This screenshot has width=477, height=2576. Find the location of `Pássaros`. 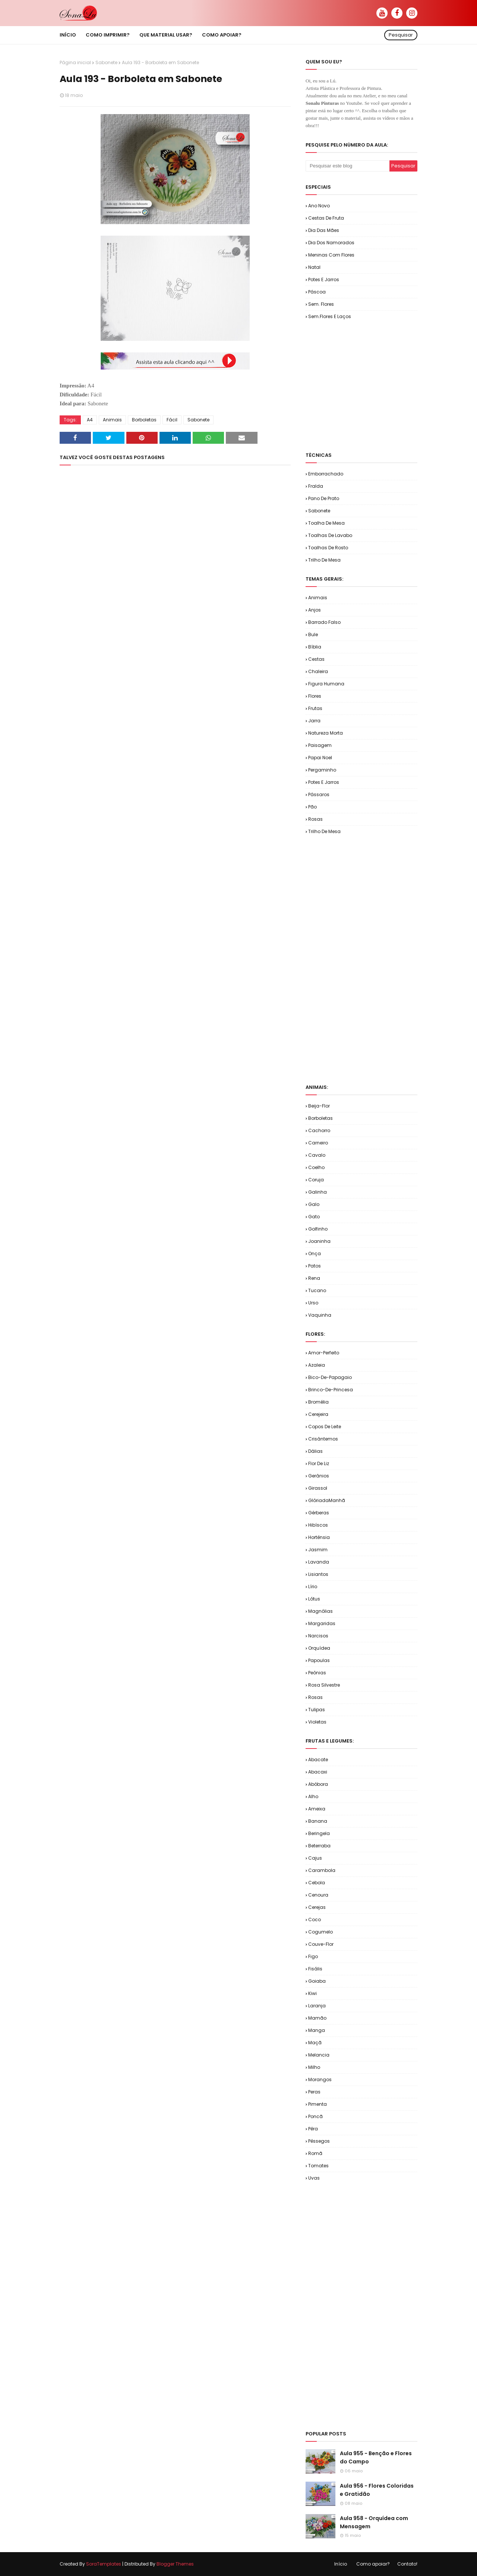

Pássaros is located at coordinates (318, 794).